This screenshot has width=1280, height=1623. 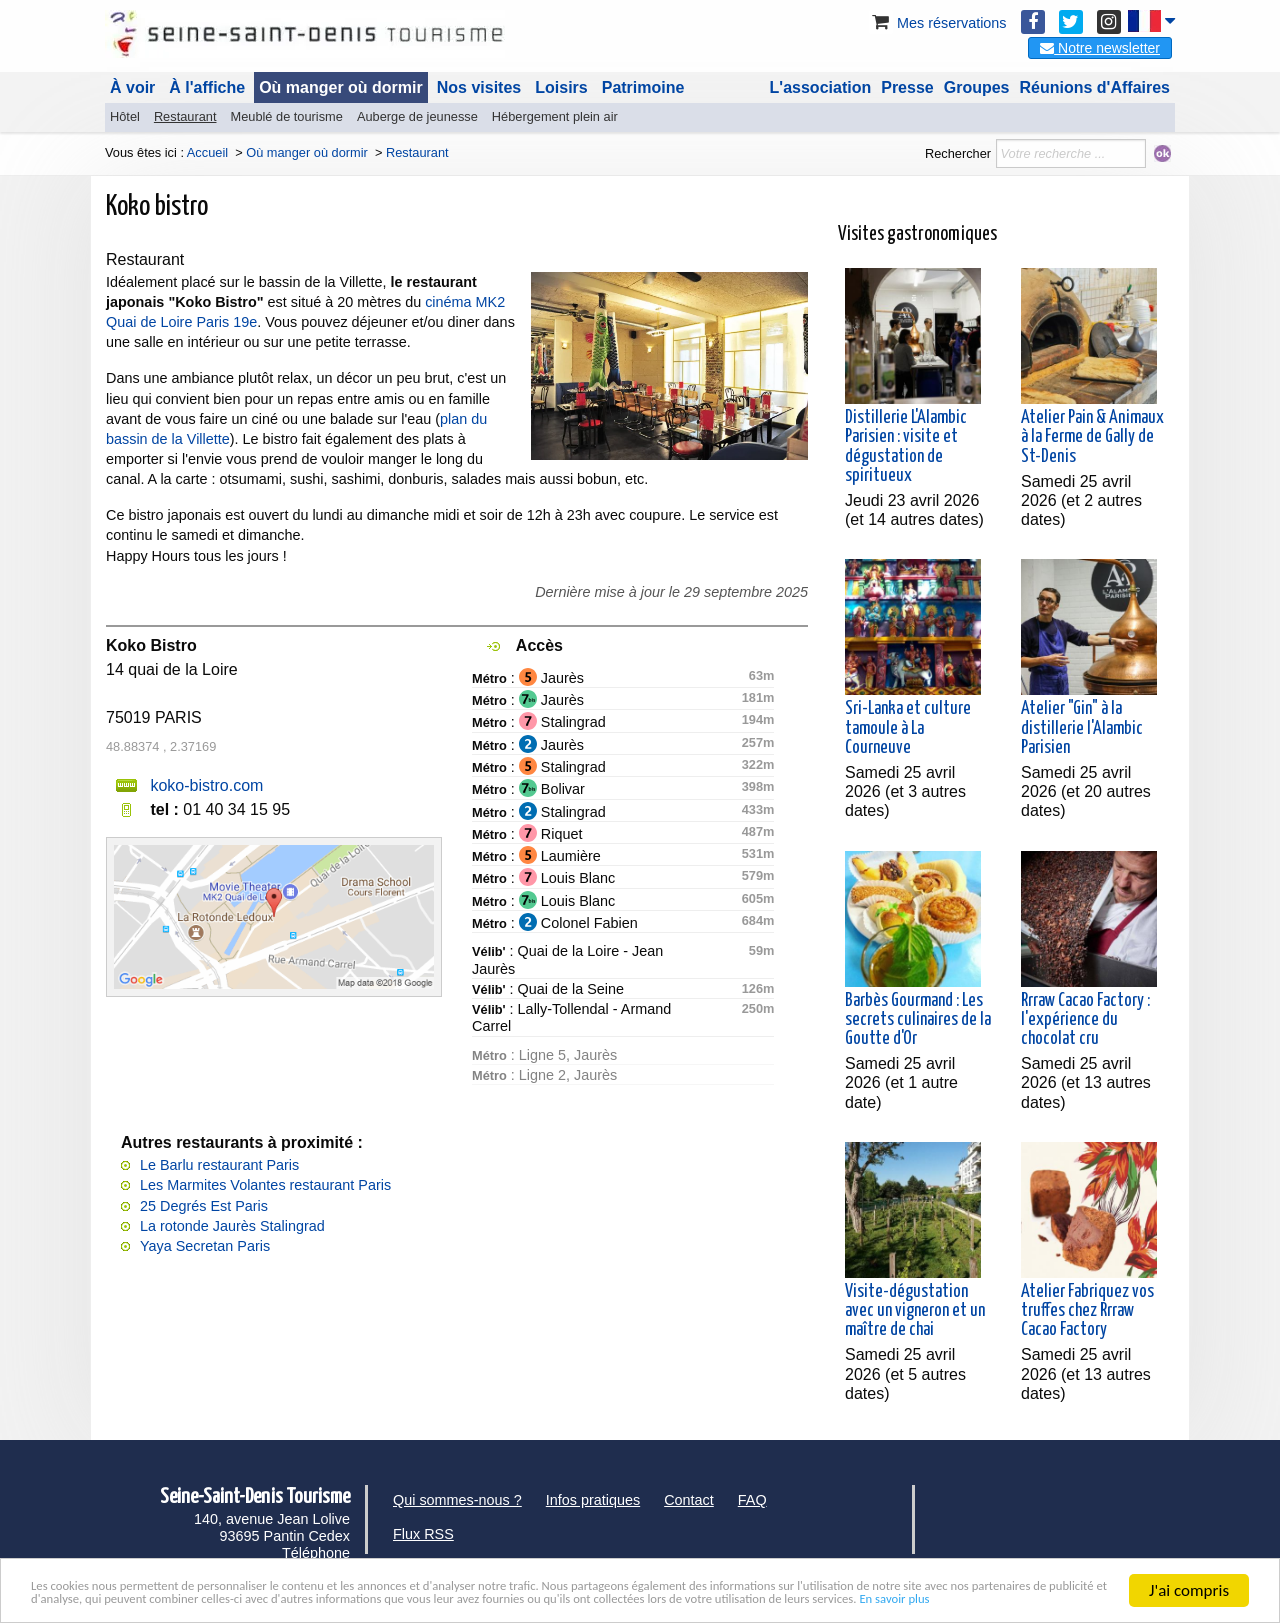 I want to click on Atelier "Gin" à la distillerie l'Alambic Parisien, so click(x=1082, y=728).